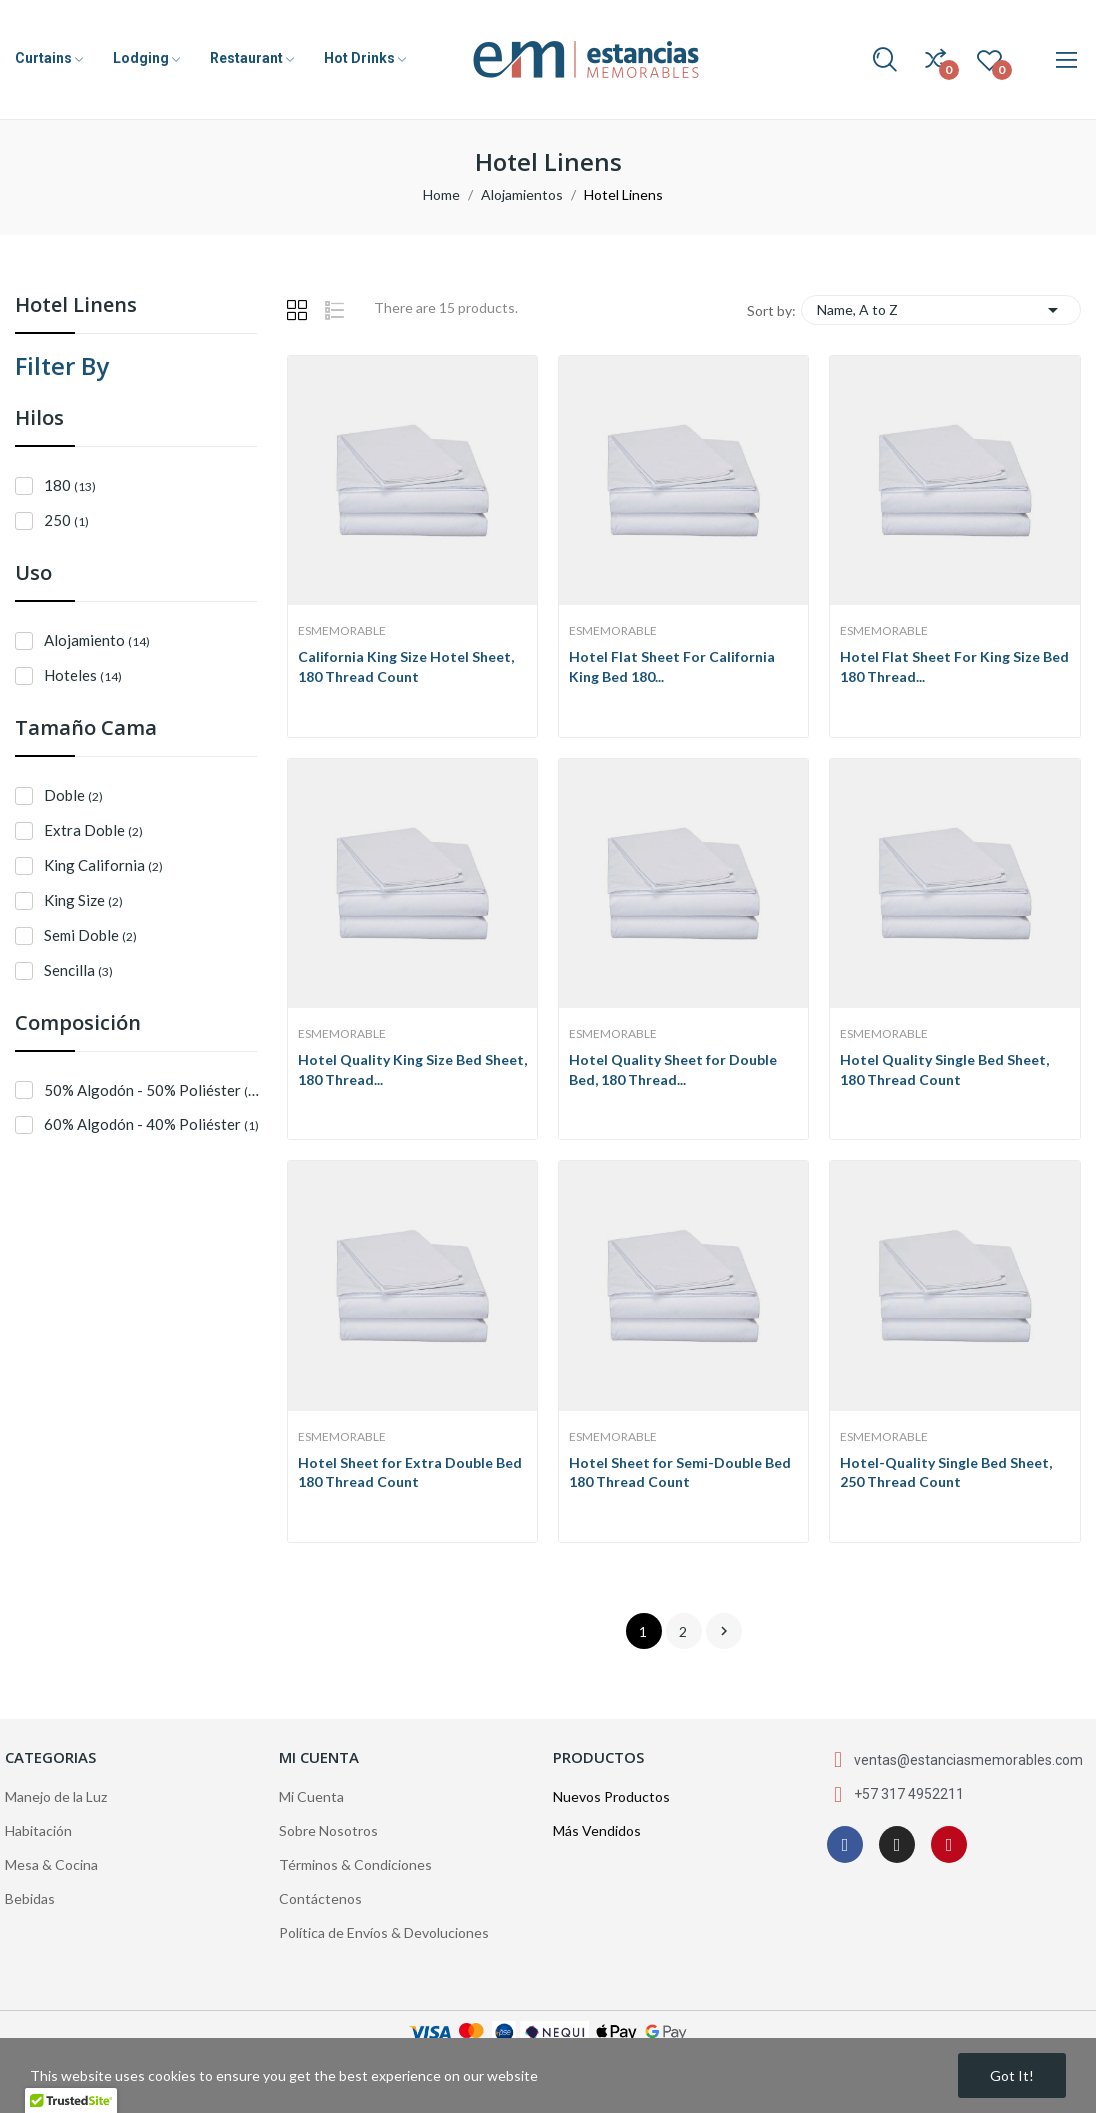  I want to click on Next, so click(724, 1631).